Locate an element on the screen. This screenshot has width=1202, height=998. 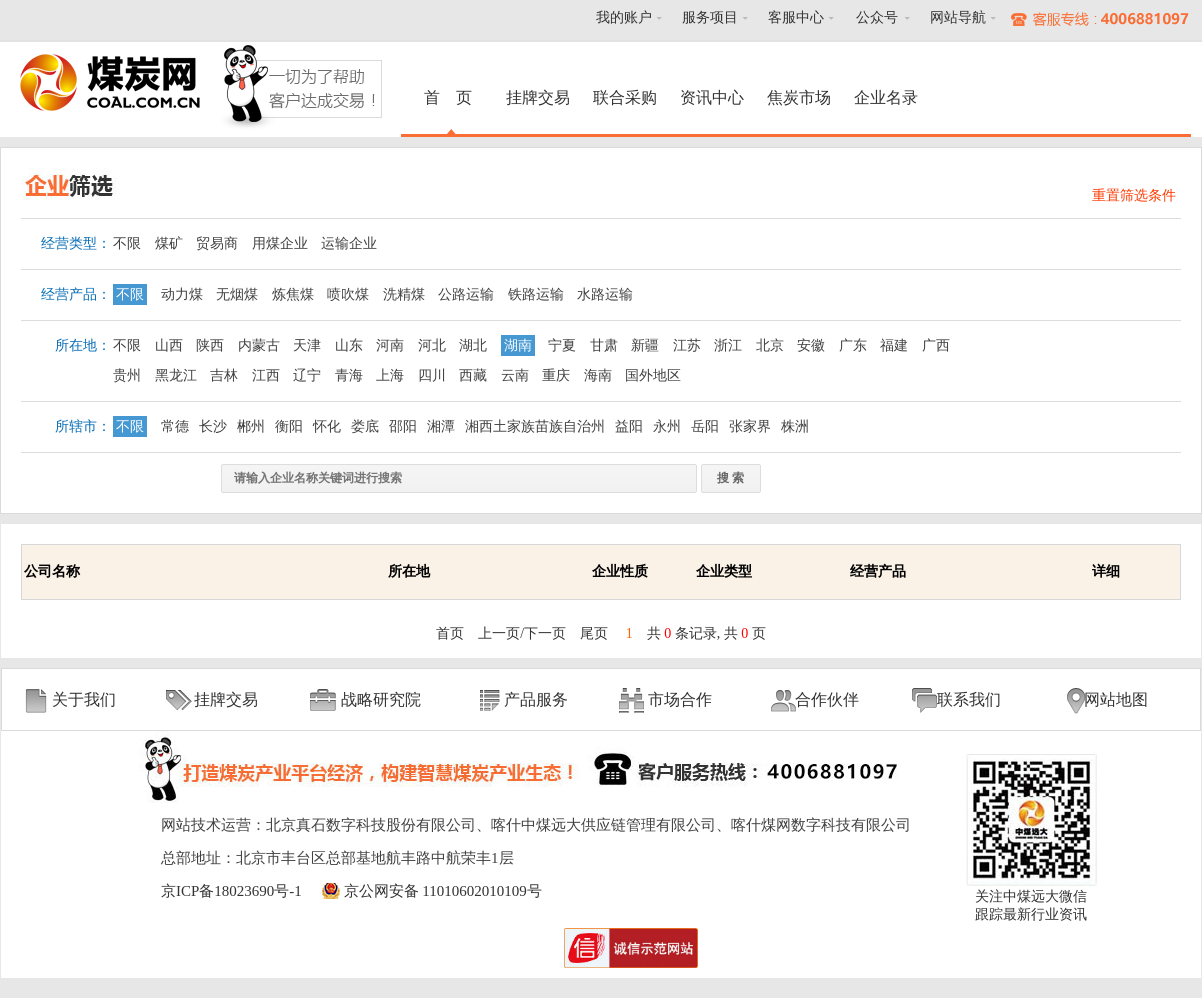
衡阳 is located at coordinates (289, 426).